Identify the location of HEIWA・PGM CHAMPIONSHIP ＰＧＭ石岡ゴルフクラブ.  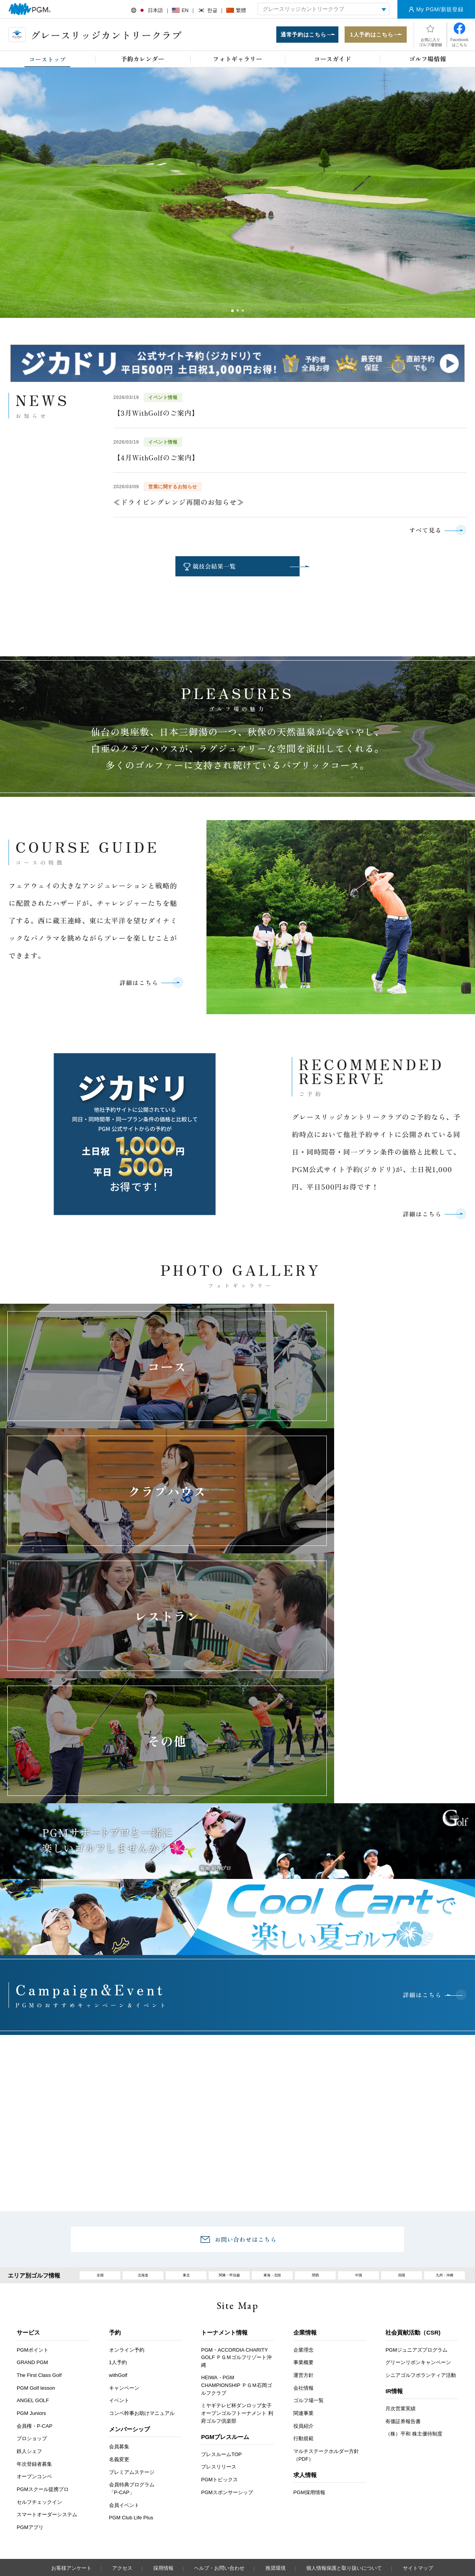
(236, 2224).